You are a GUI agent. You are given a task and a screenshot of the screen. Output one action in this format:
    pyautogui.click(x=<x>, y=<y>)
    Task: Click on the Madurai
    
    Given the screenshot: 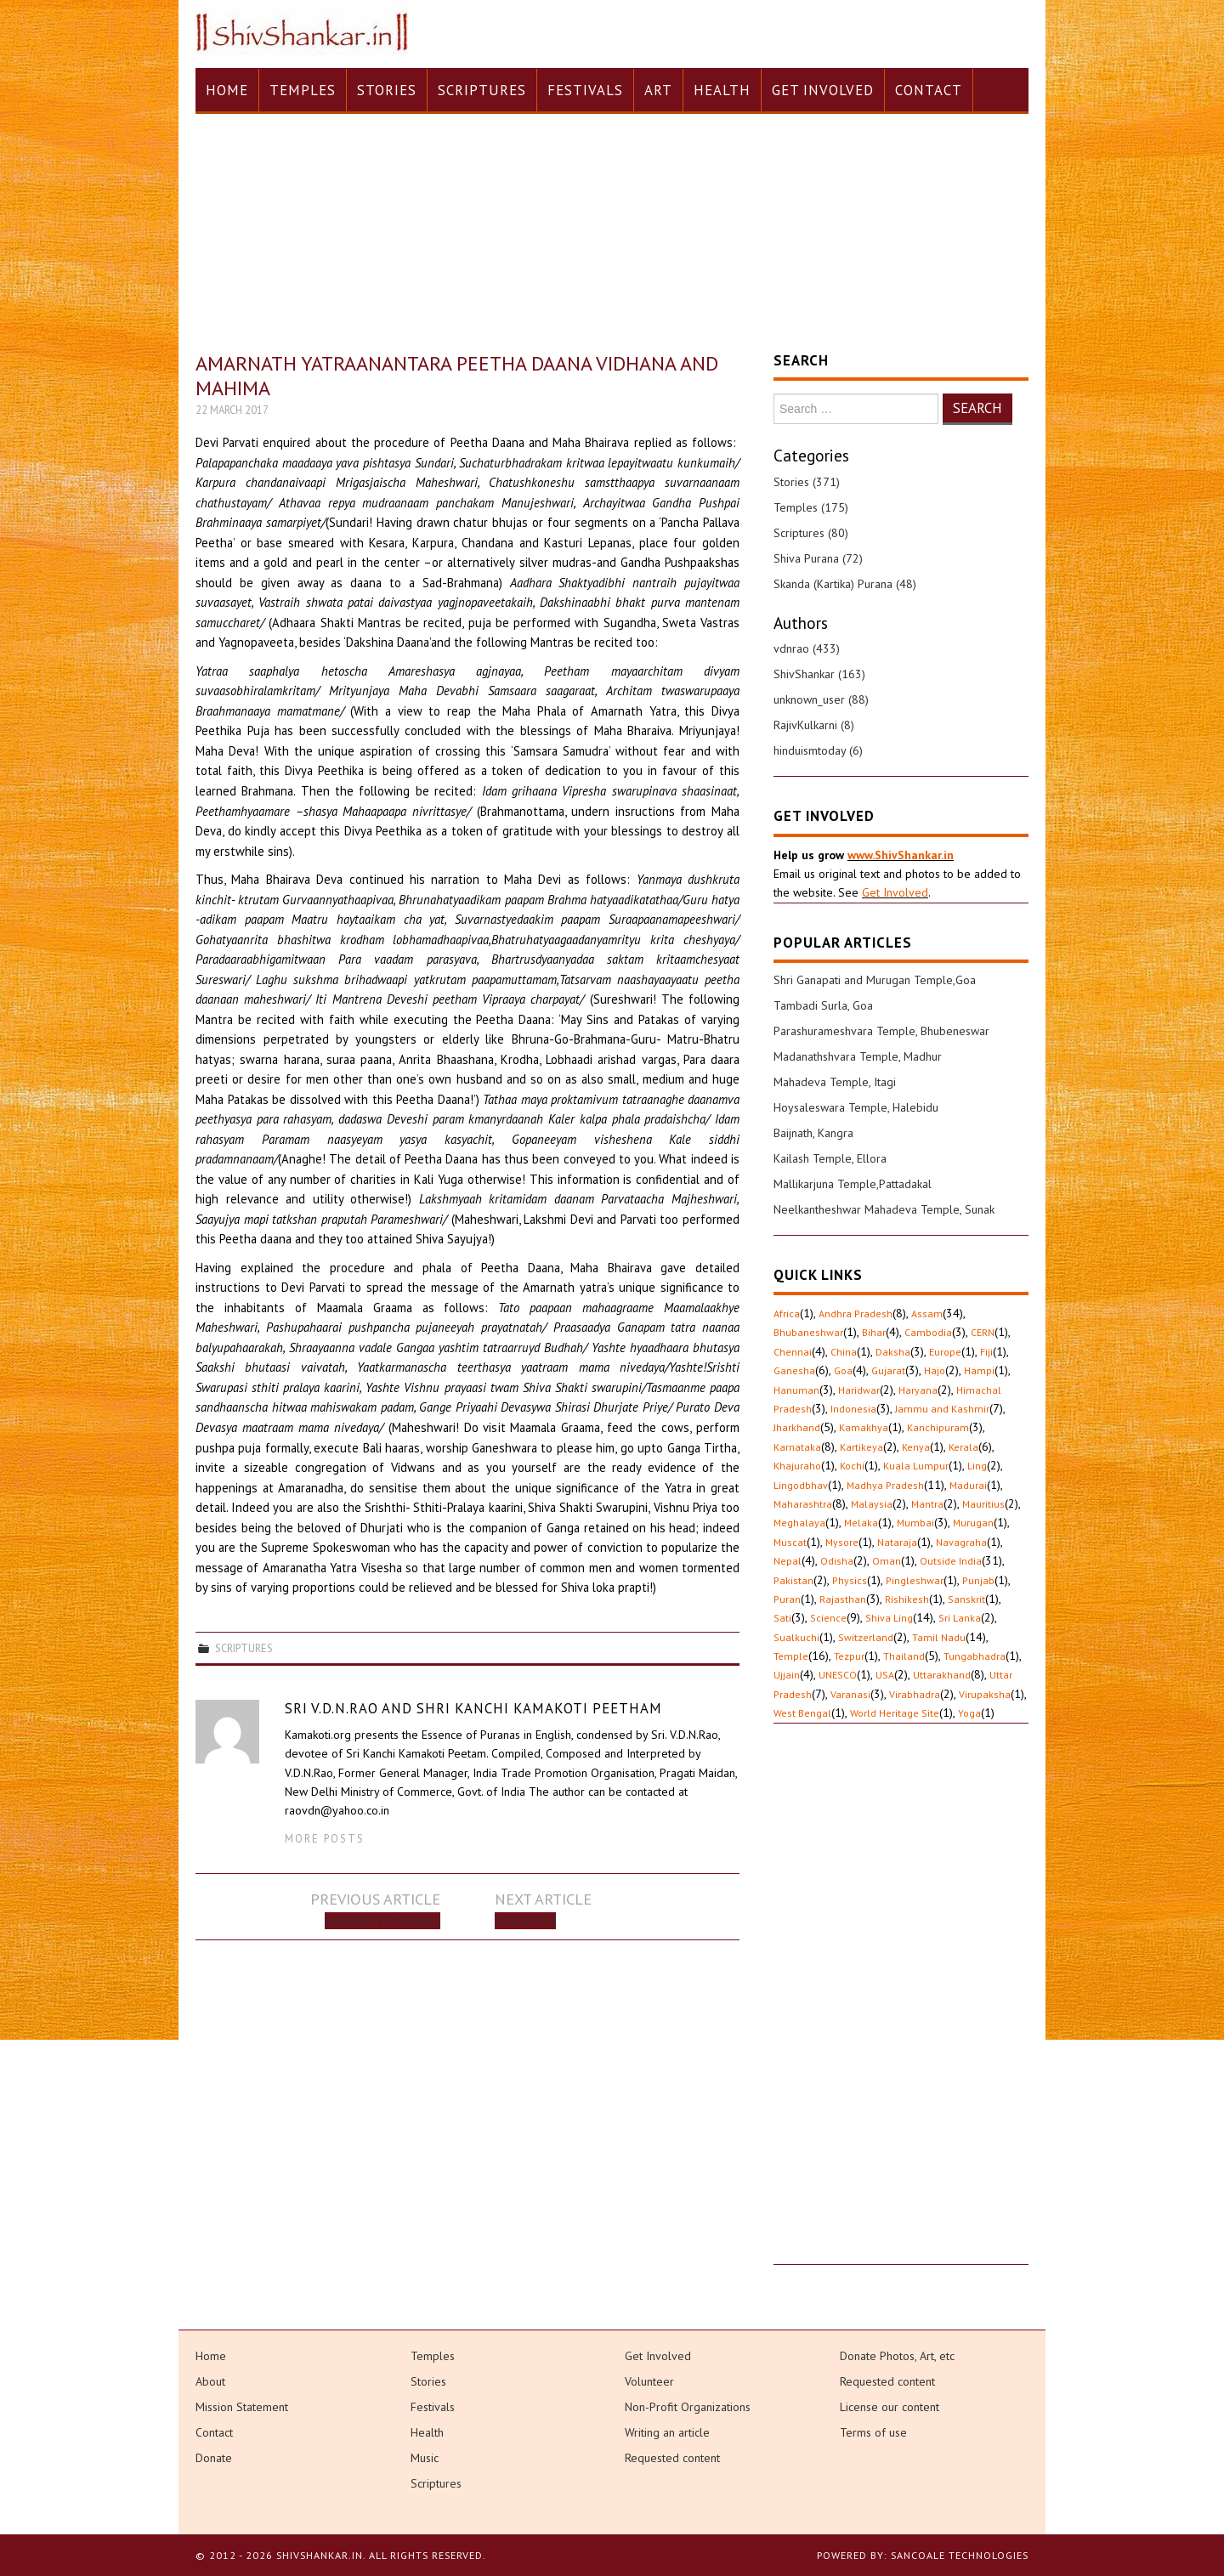 What is the action you would take?
    pyautogui.click(x=968, y=1485)
    